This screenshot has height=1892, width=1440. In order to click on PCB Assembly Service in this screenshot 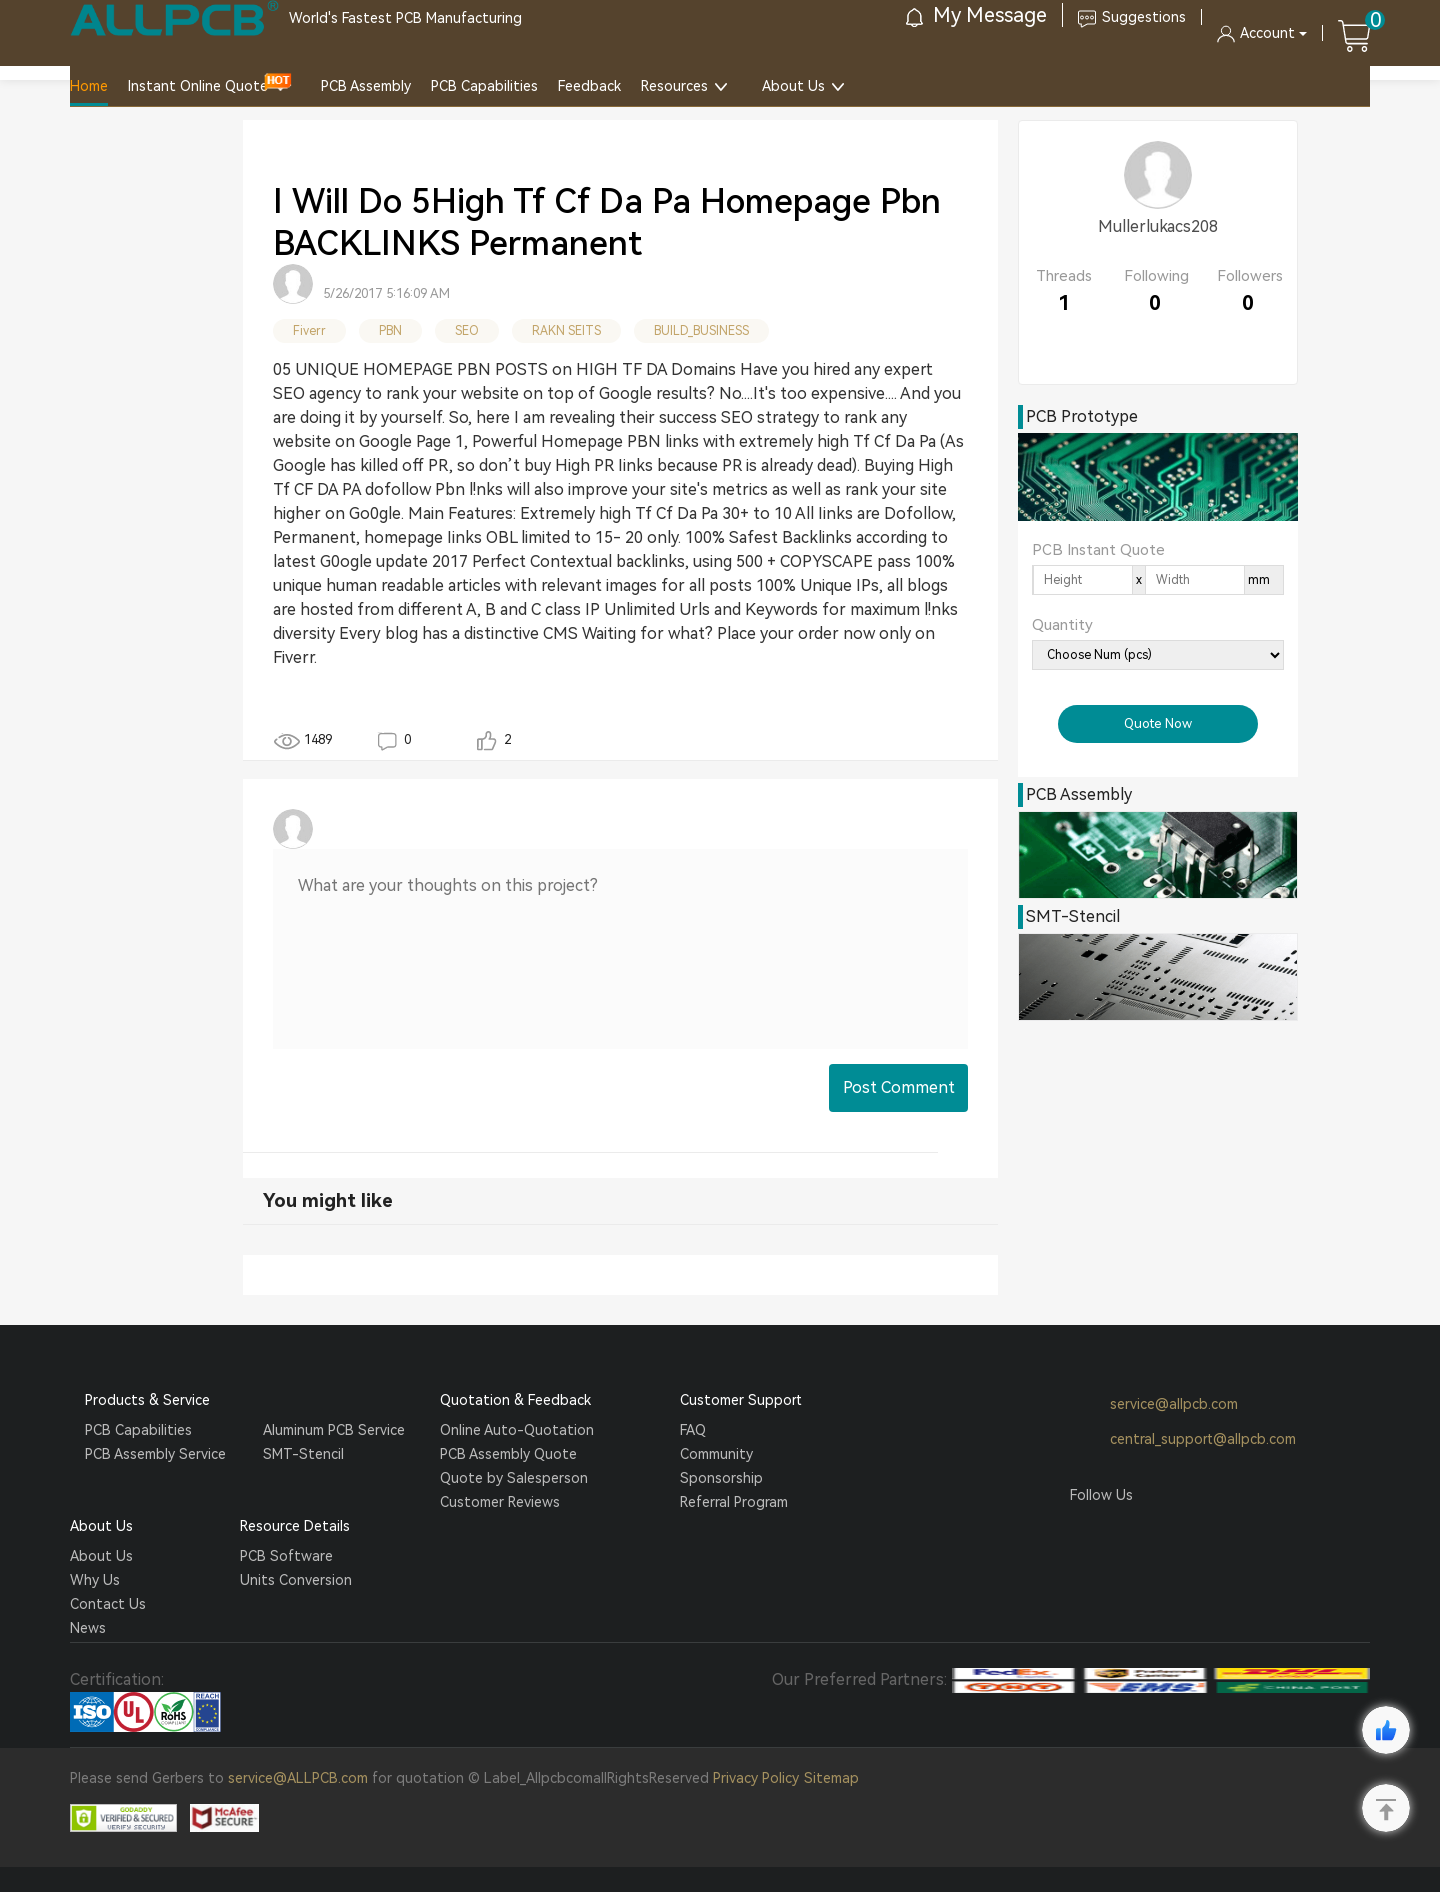, I will do `click(155, 1454)`.